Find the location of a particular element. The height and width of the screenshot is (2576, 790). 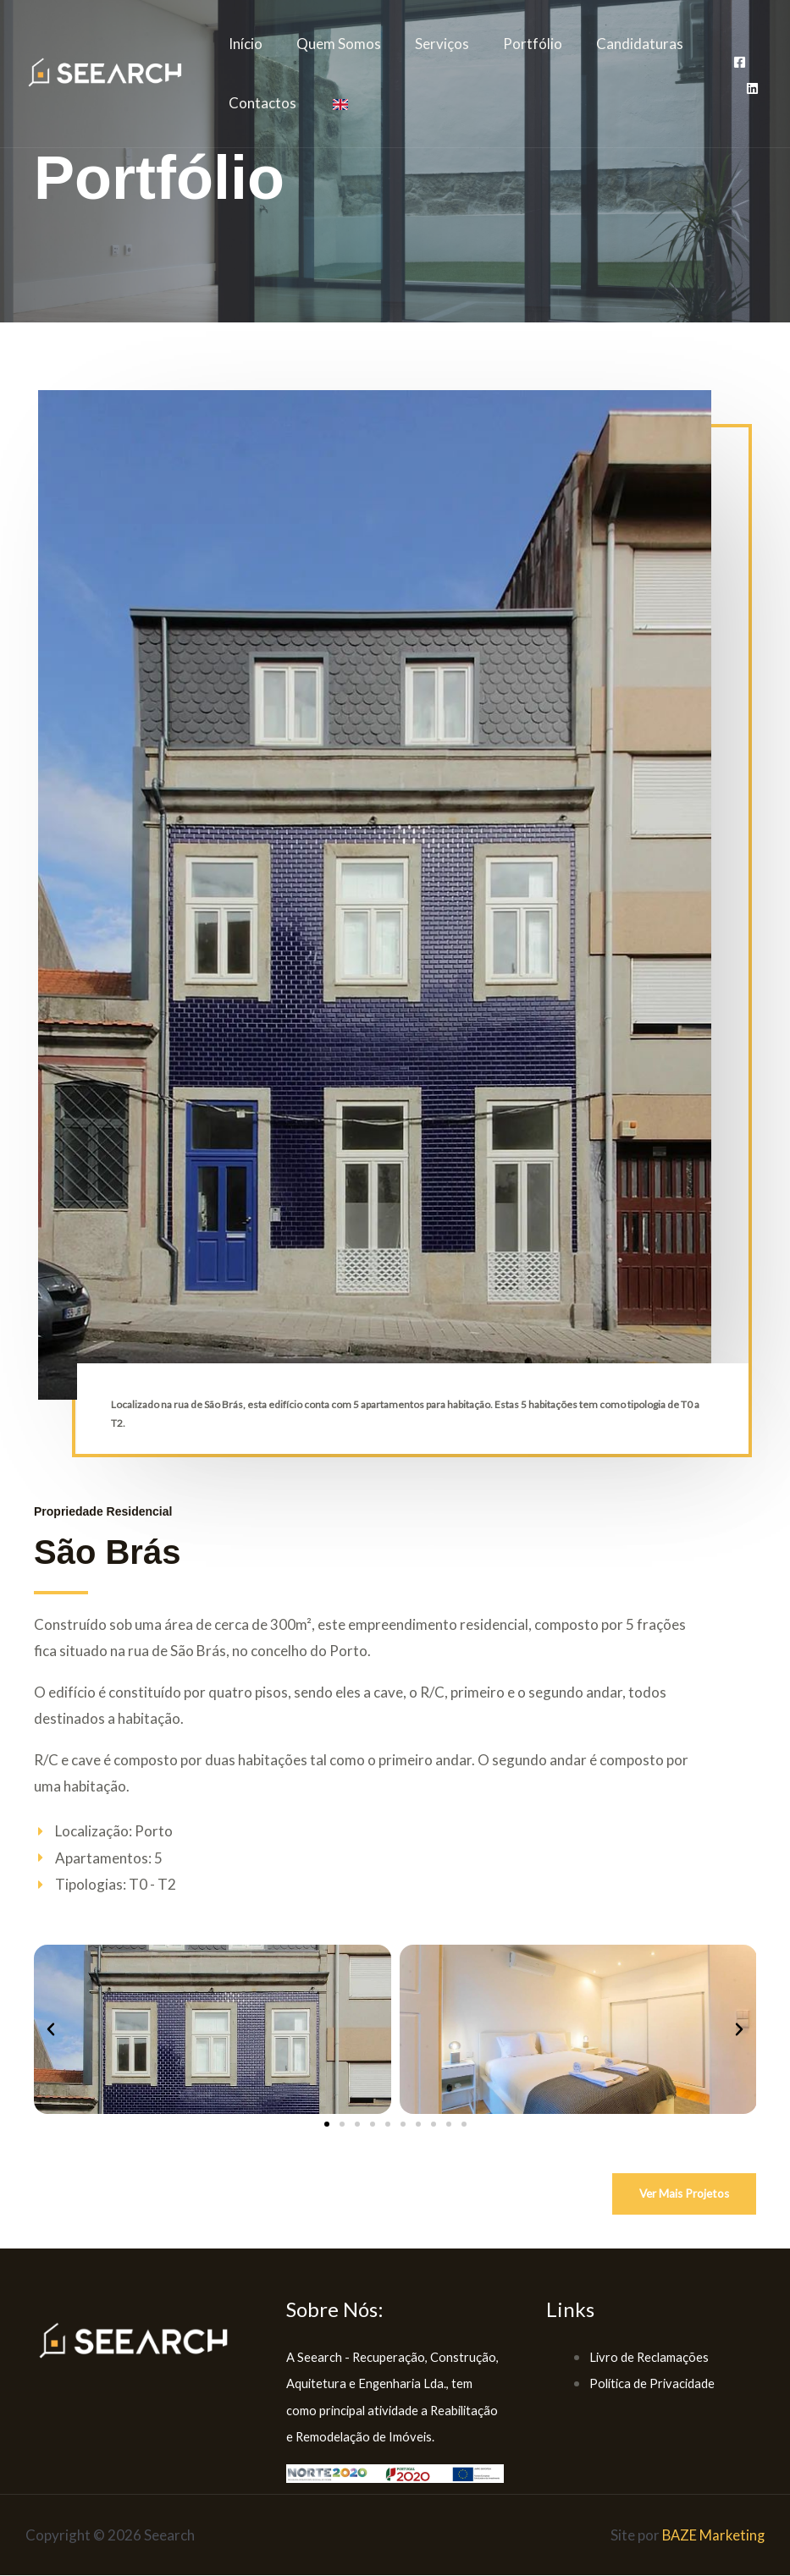

Início is located at coordinates (243, 43).